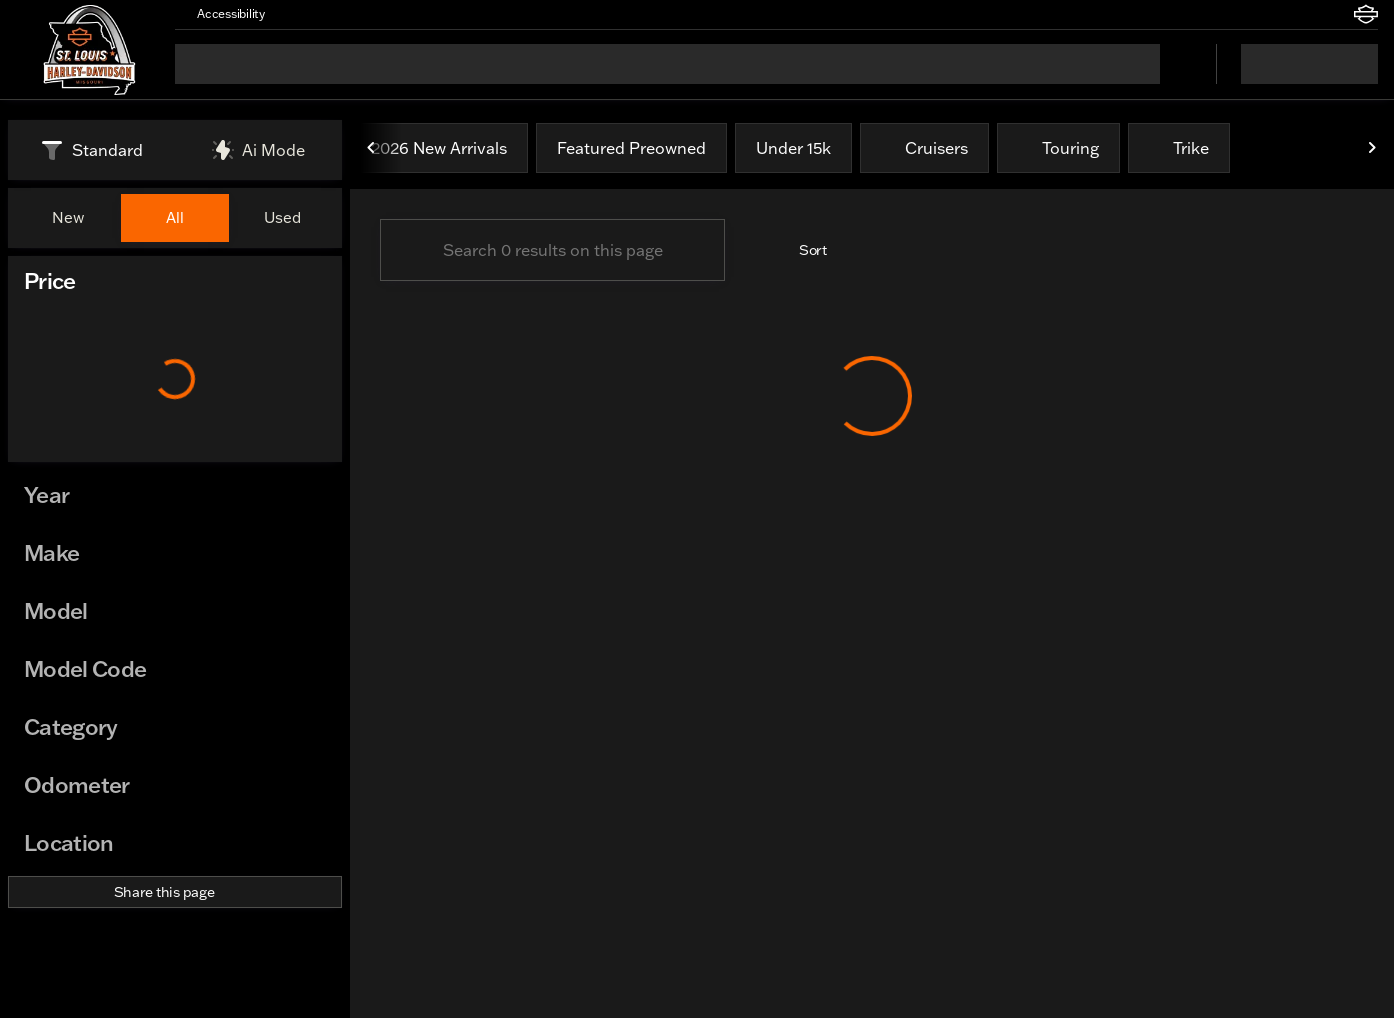  What do you see at coordinates (439, 150) in the screenshot?
I see `2026 New Arrivals` at bounding box center [439, 150].